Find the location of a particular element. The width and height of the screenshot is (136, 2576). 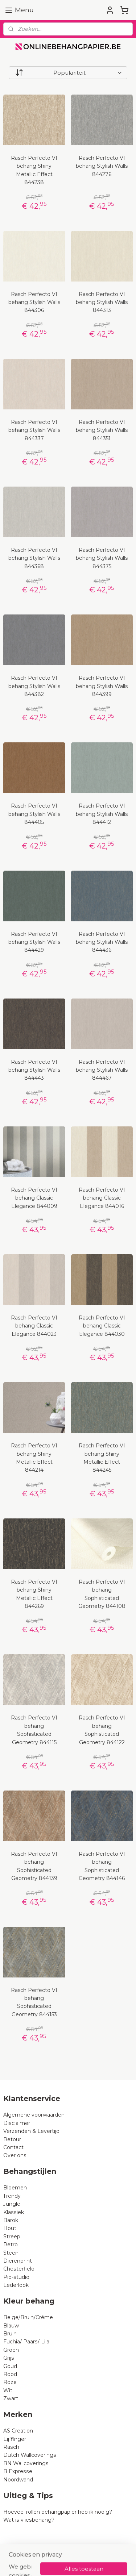

Dutch Wallcoverings is located at coordinates (29, 2455).